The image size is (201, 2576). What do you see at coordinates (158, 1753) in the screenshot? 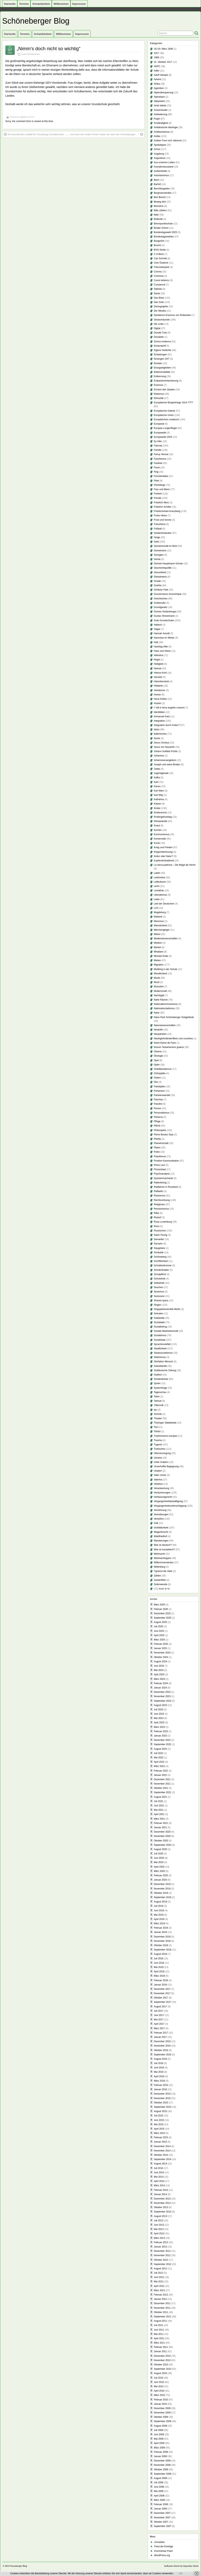
I see `Juli 2022` at bounding box center [158, 1753].